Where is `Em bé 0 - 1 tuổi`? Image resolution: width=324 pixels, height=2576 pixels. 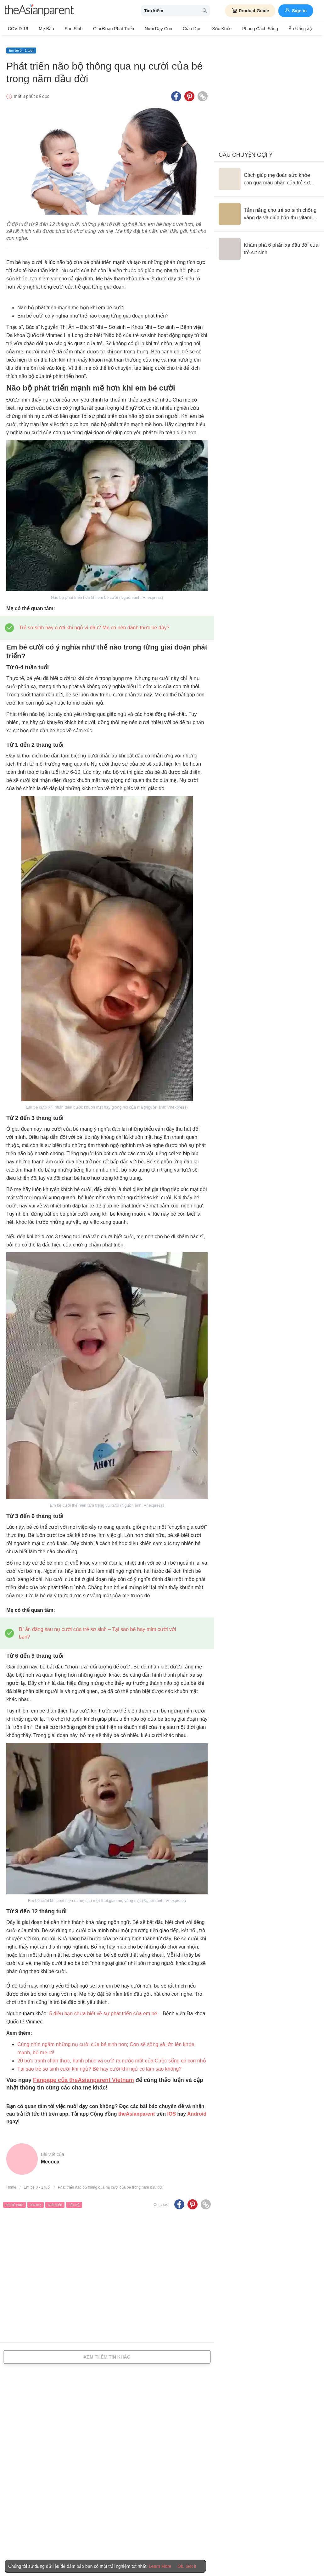
Em bé 0 - 1 tuổi is located at coordinates (21, 46).